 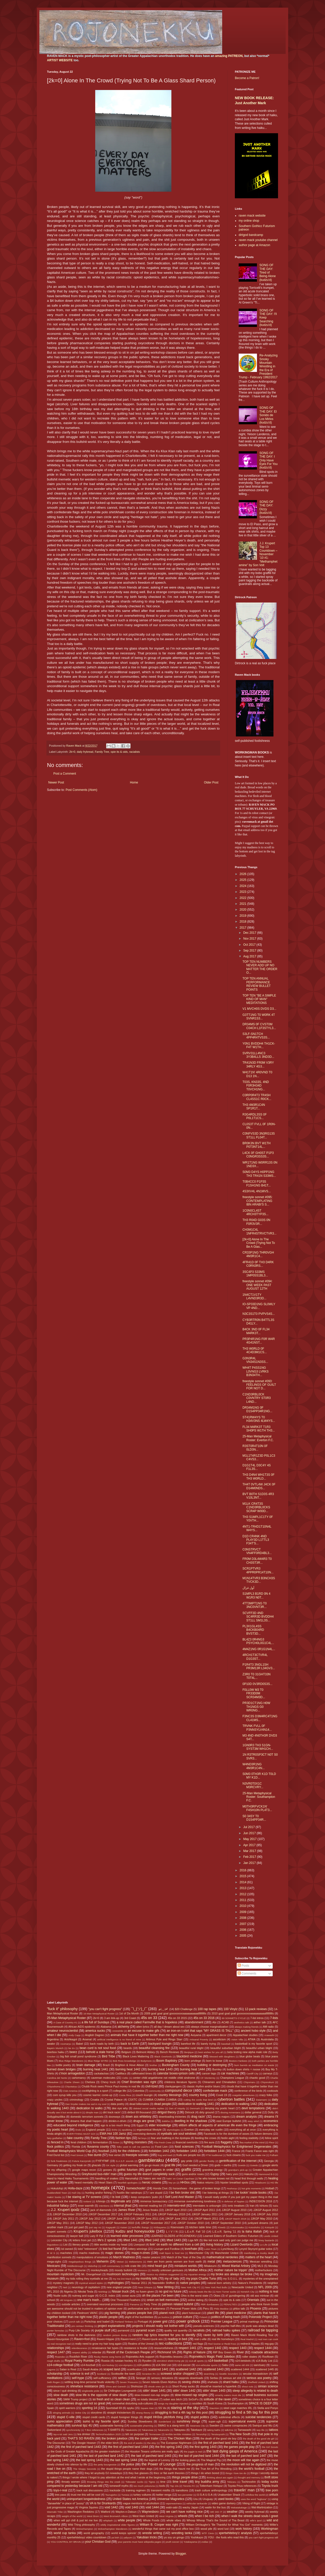 I want to click on TH3 D4N4 WH1T3S 0F TH3 W0RLD..., so click(x=258, y=1476).